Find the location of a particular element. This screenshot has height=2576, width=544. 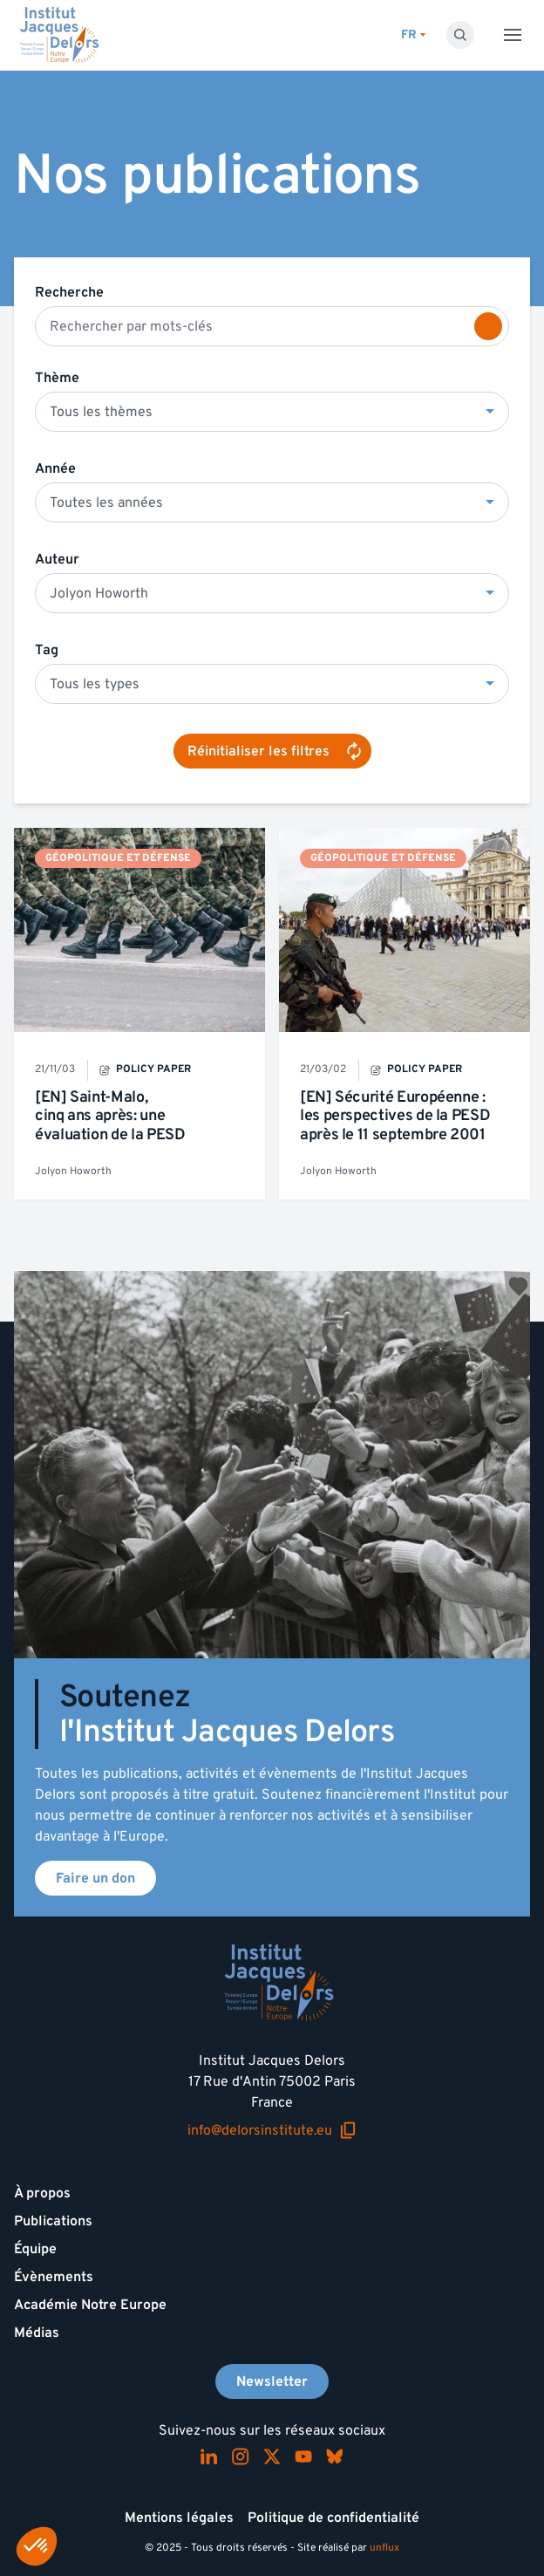

info@delorsinstitute.eu is located at coordinates (272, 2131).